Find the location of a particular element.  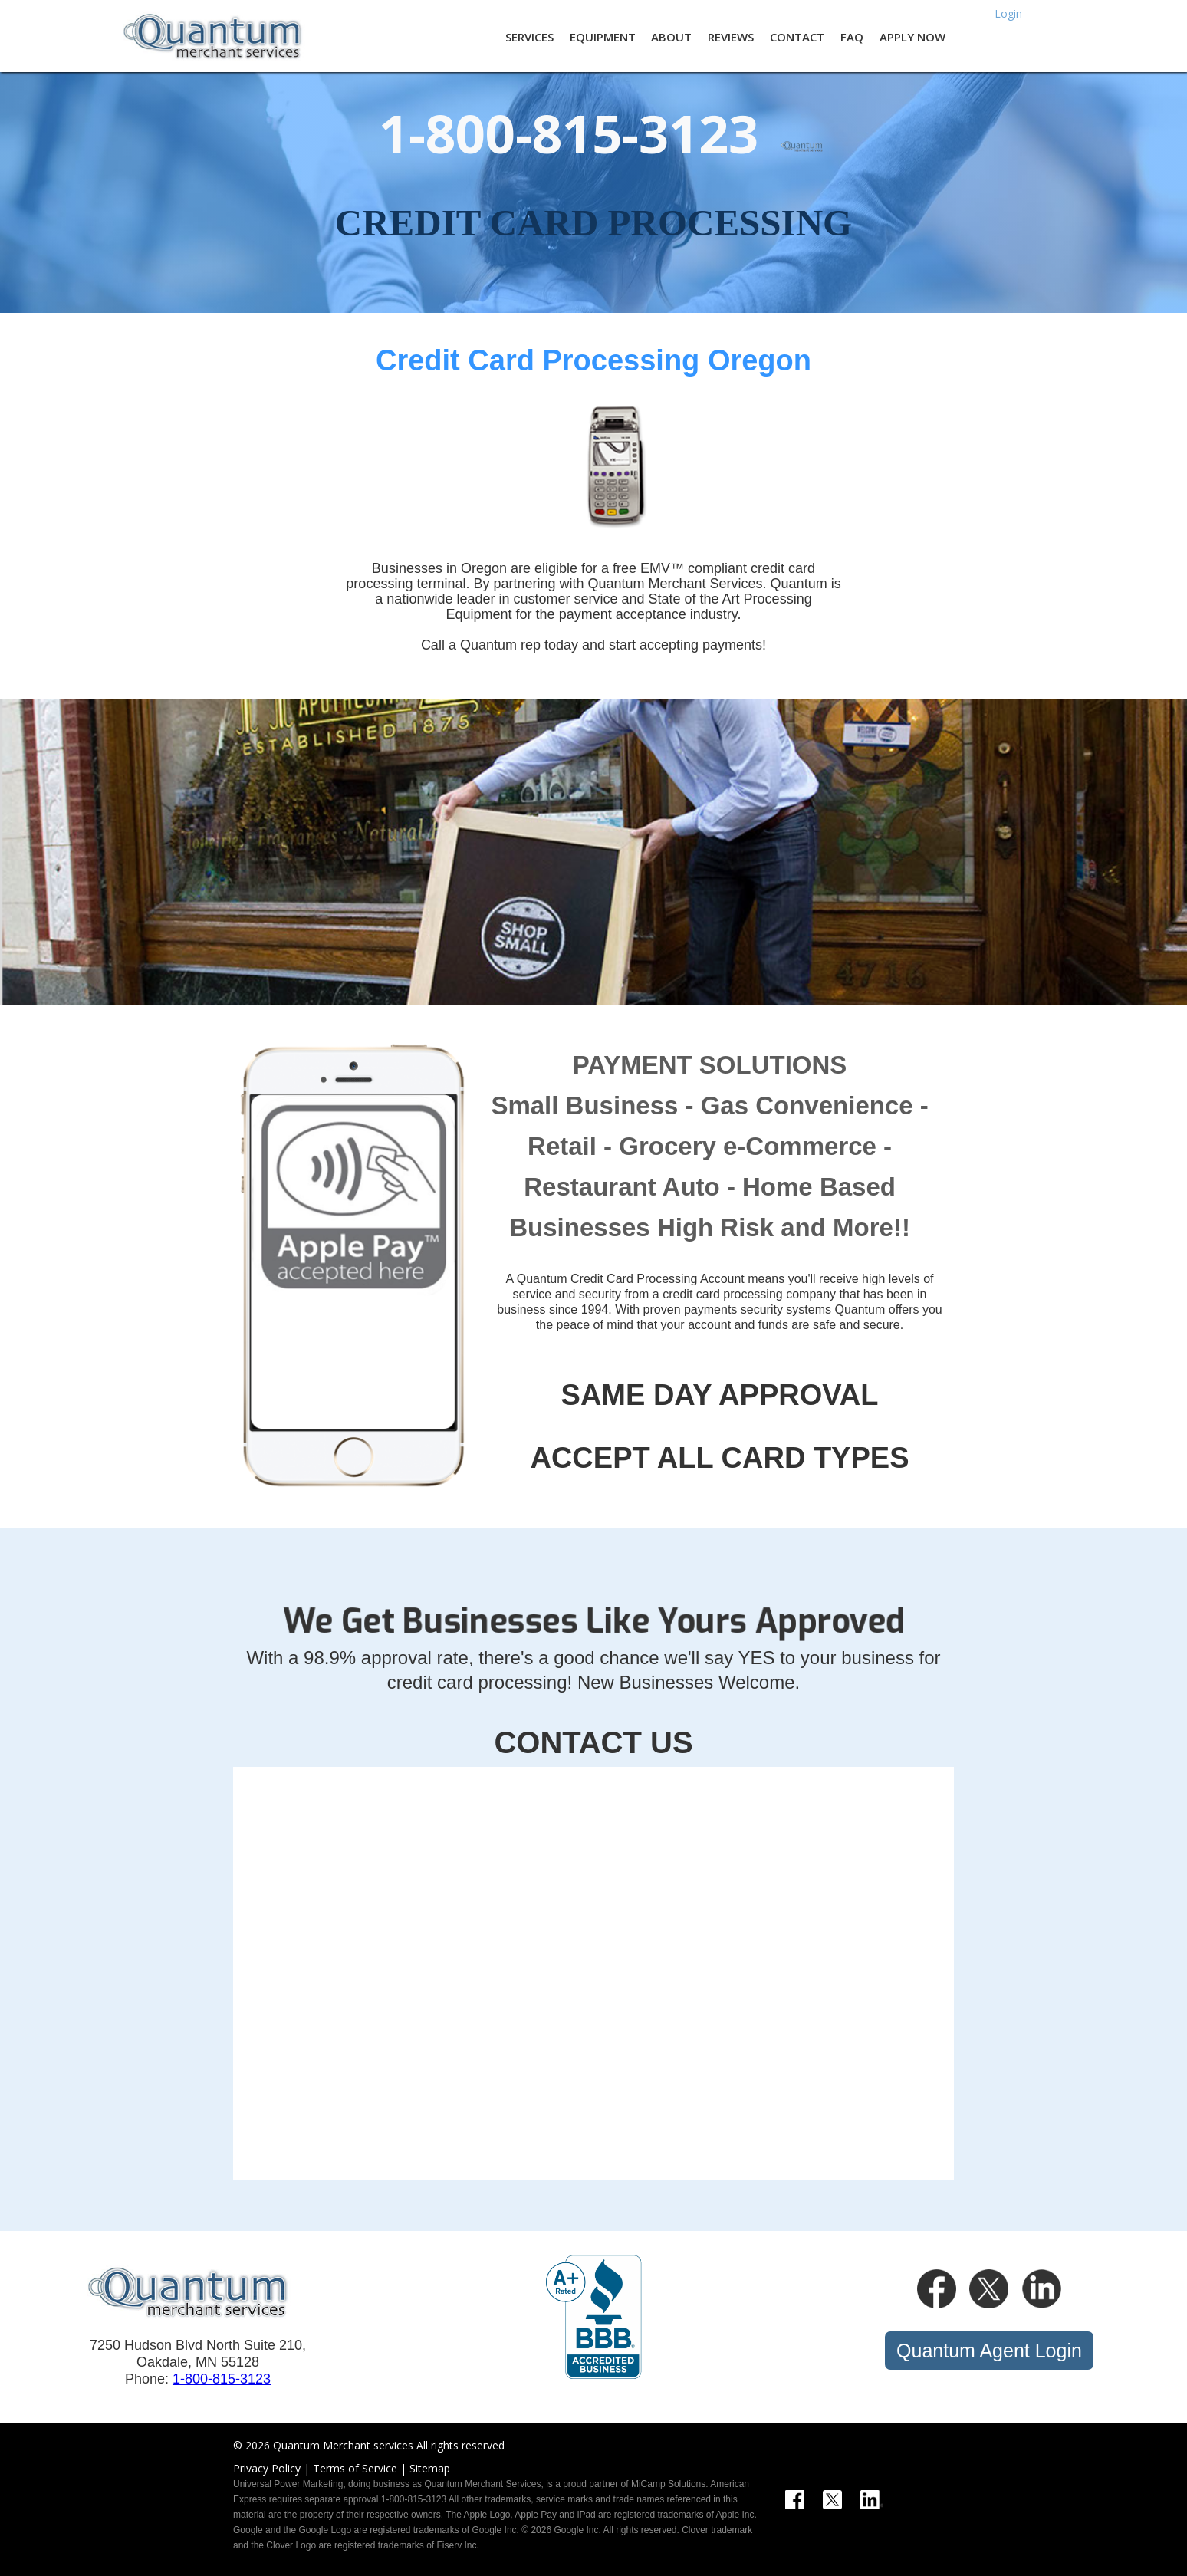

Apply Now is located at coordinates (912, 36).